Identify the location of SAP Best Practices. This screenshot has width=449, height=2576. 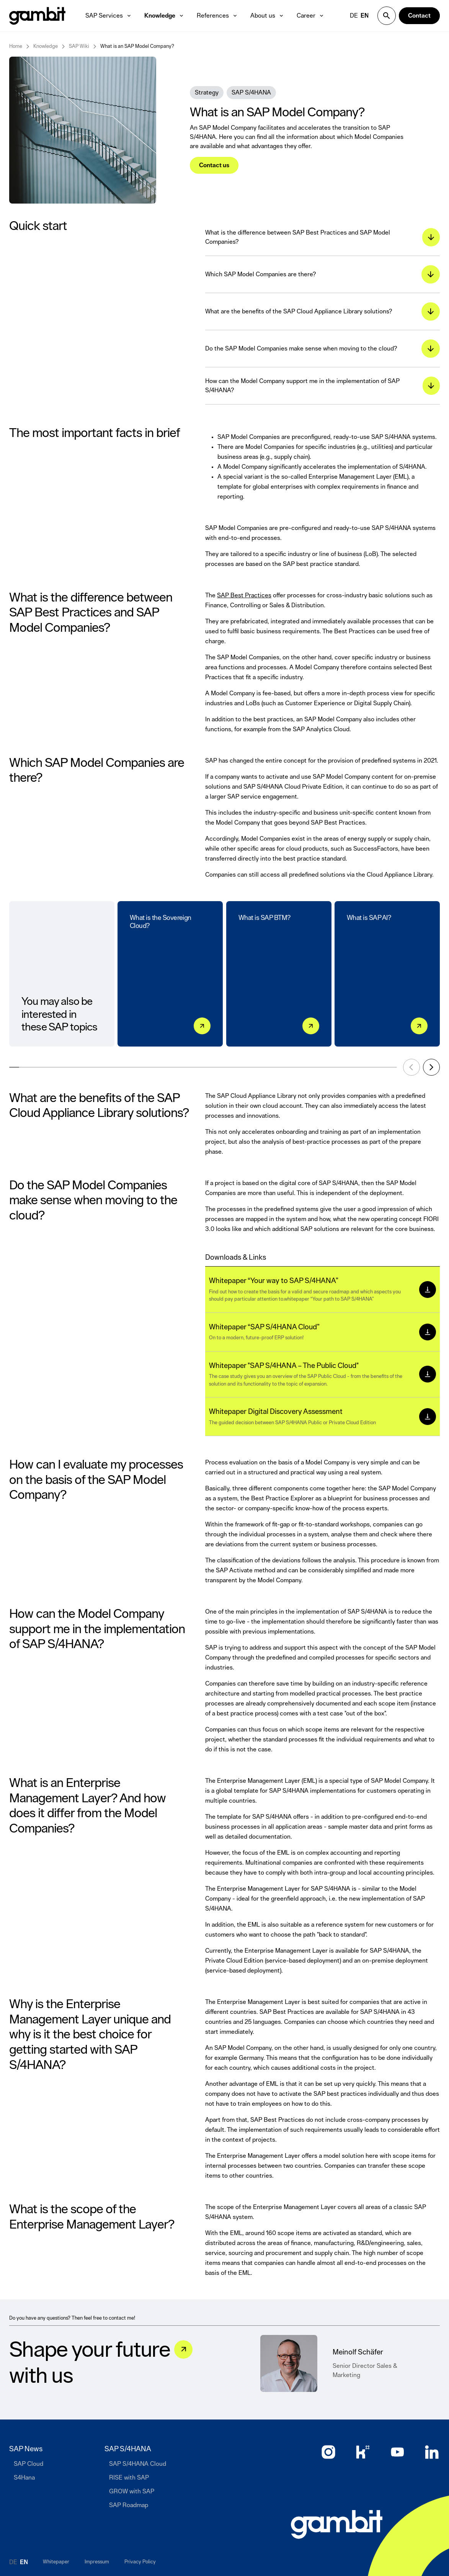
(244, 595).